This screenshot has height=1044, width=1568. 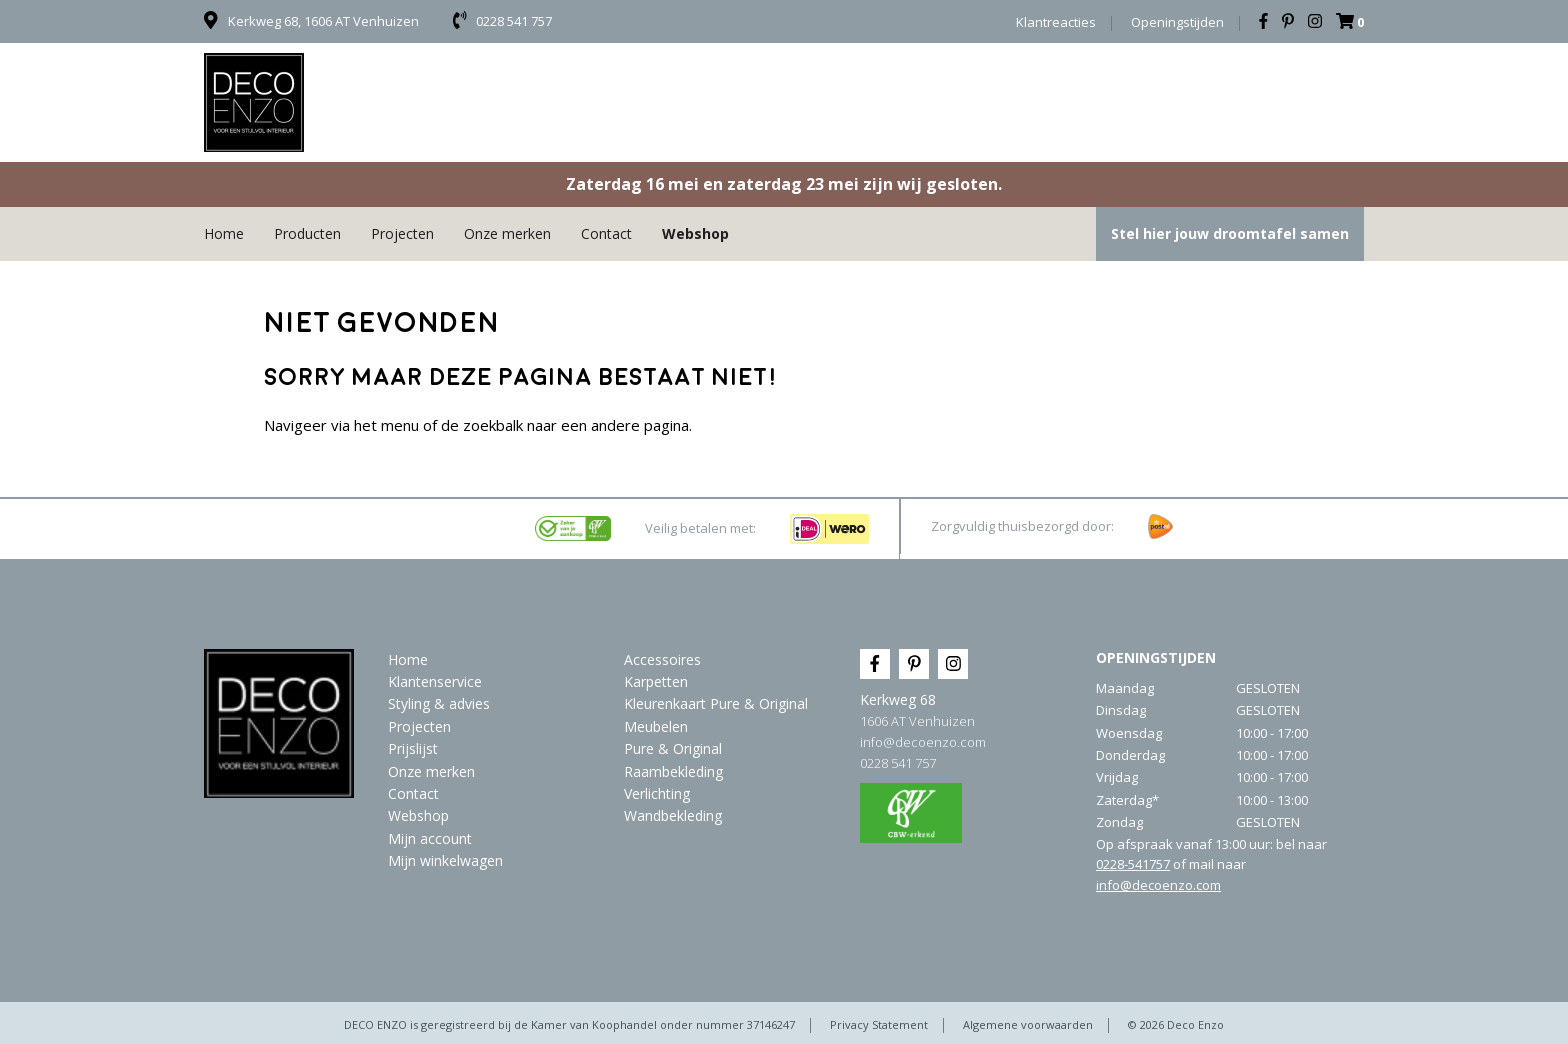 What do you see at coordinates (413, 748) in the screenshot?
I see `Prijslijst` at bounding box center [413, 748].